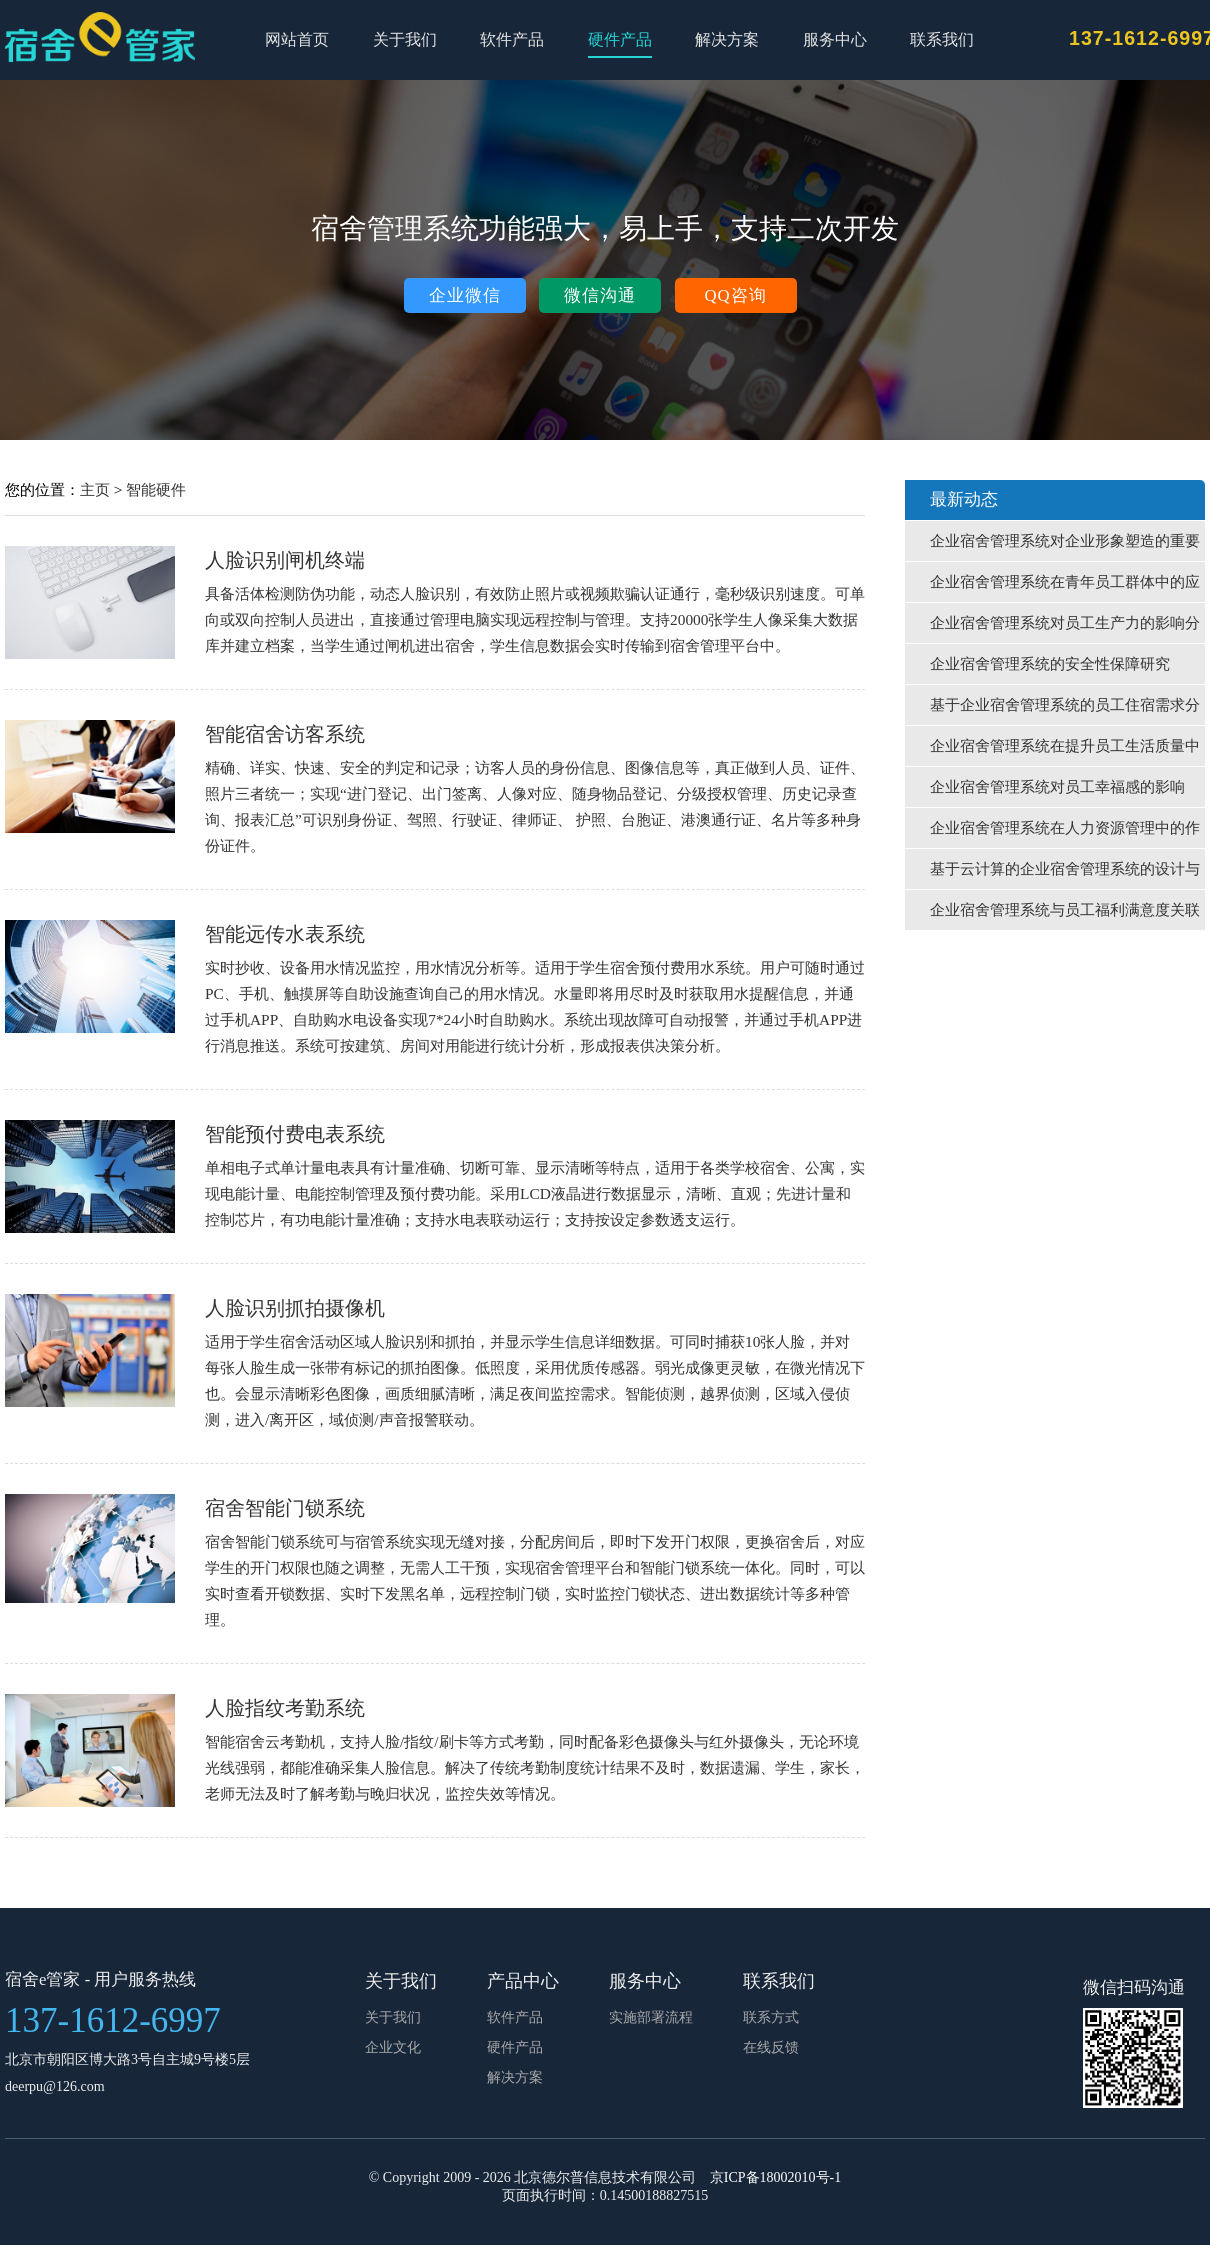  What do you see at coordinates (771, 2047) in the screenshot?
I see `在线反馈` at bounding box center [771, 2047].